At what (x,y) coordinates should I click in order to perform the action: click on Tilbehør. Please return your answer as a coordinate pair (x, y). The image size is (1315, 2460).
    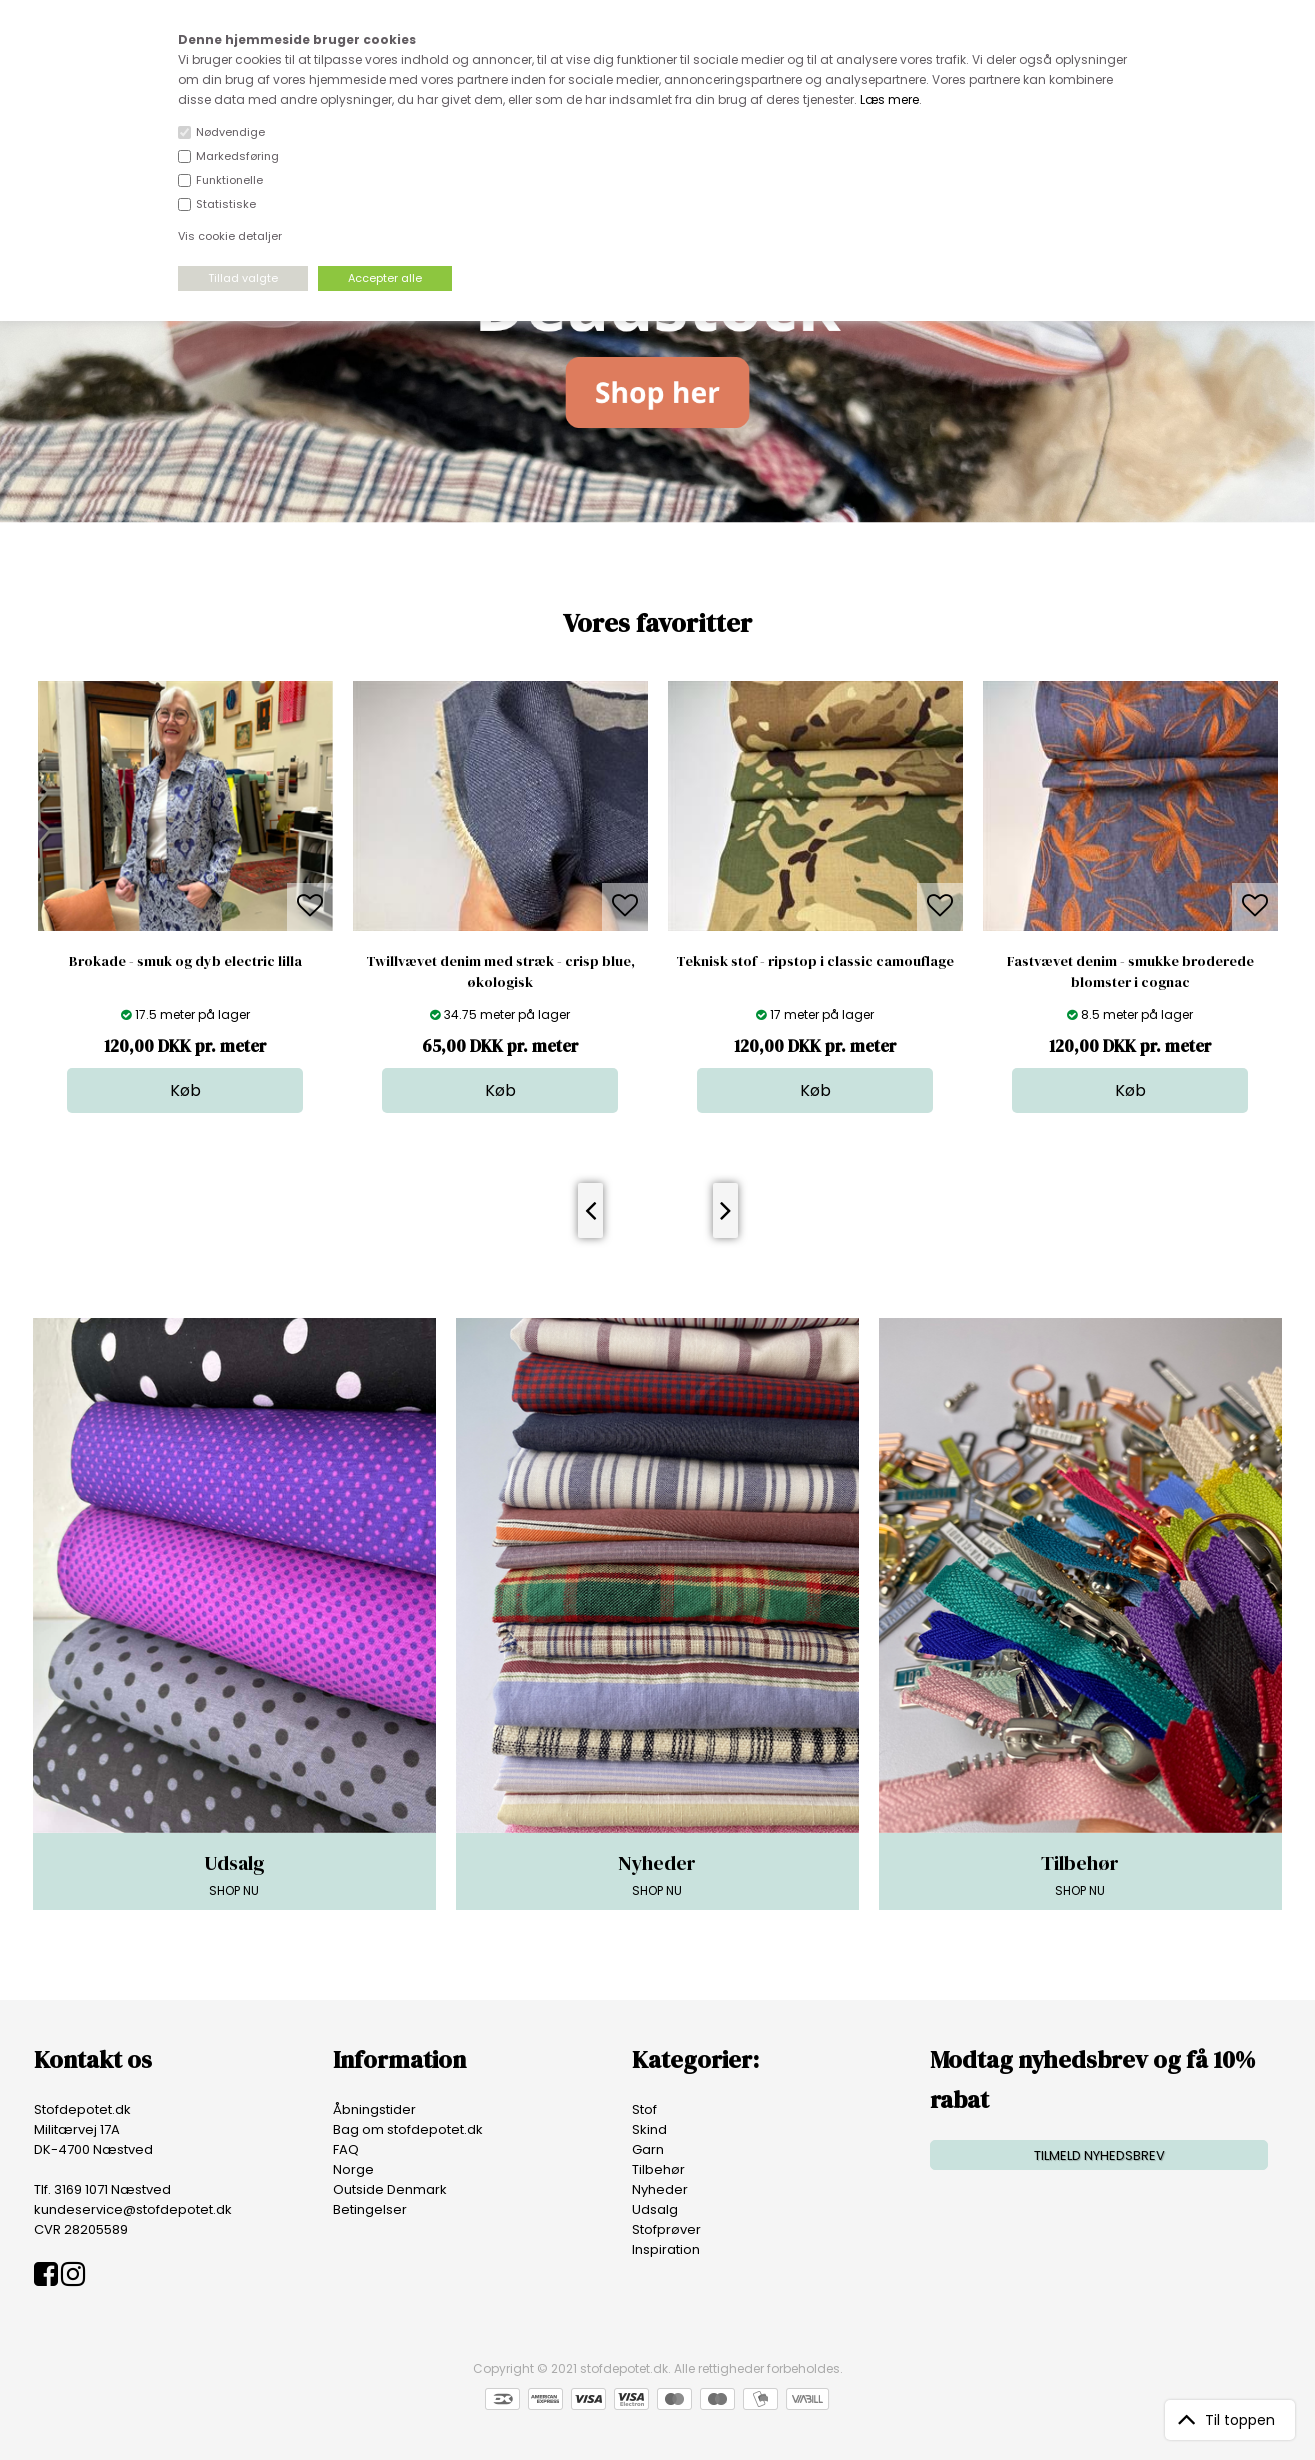
    Looking at the image, I should click on (658, 2169).